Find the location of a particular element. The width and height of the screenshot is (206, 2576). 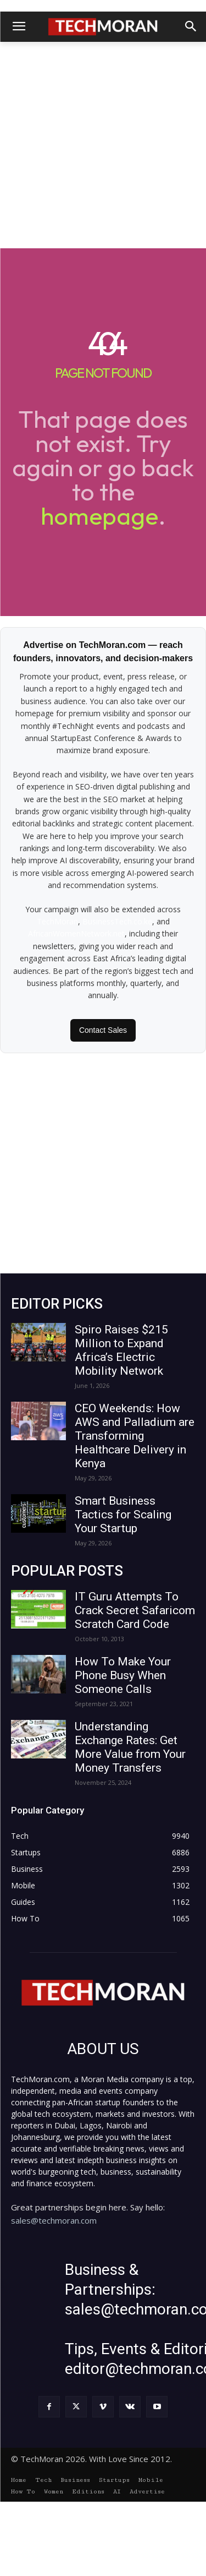

sales@techmoran.com is located at coordinates (54, 2220).